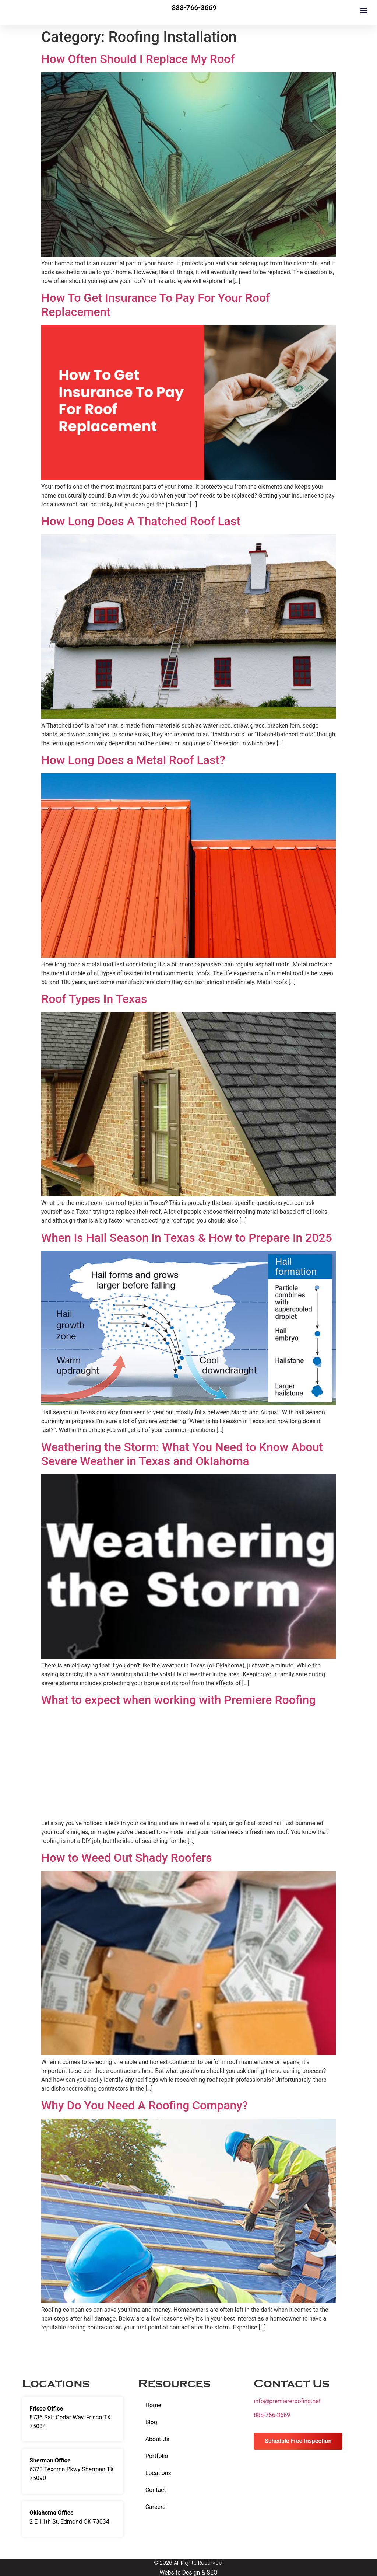  What do you see at coordinates (144, 2105) in the screenshot?
I see `Why Do You Need A Roofing Company?` at bounding box center [144, 2105].